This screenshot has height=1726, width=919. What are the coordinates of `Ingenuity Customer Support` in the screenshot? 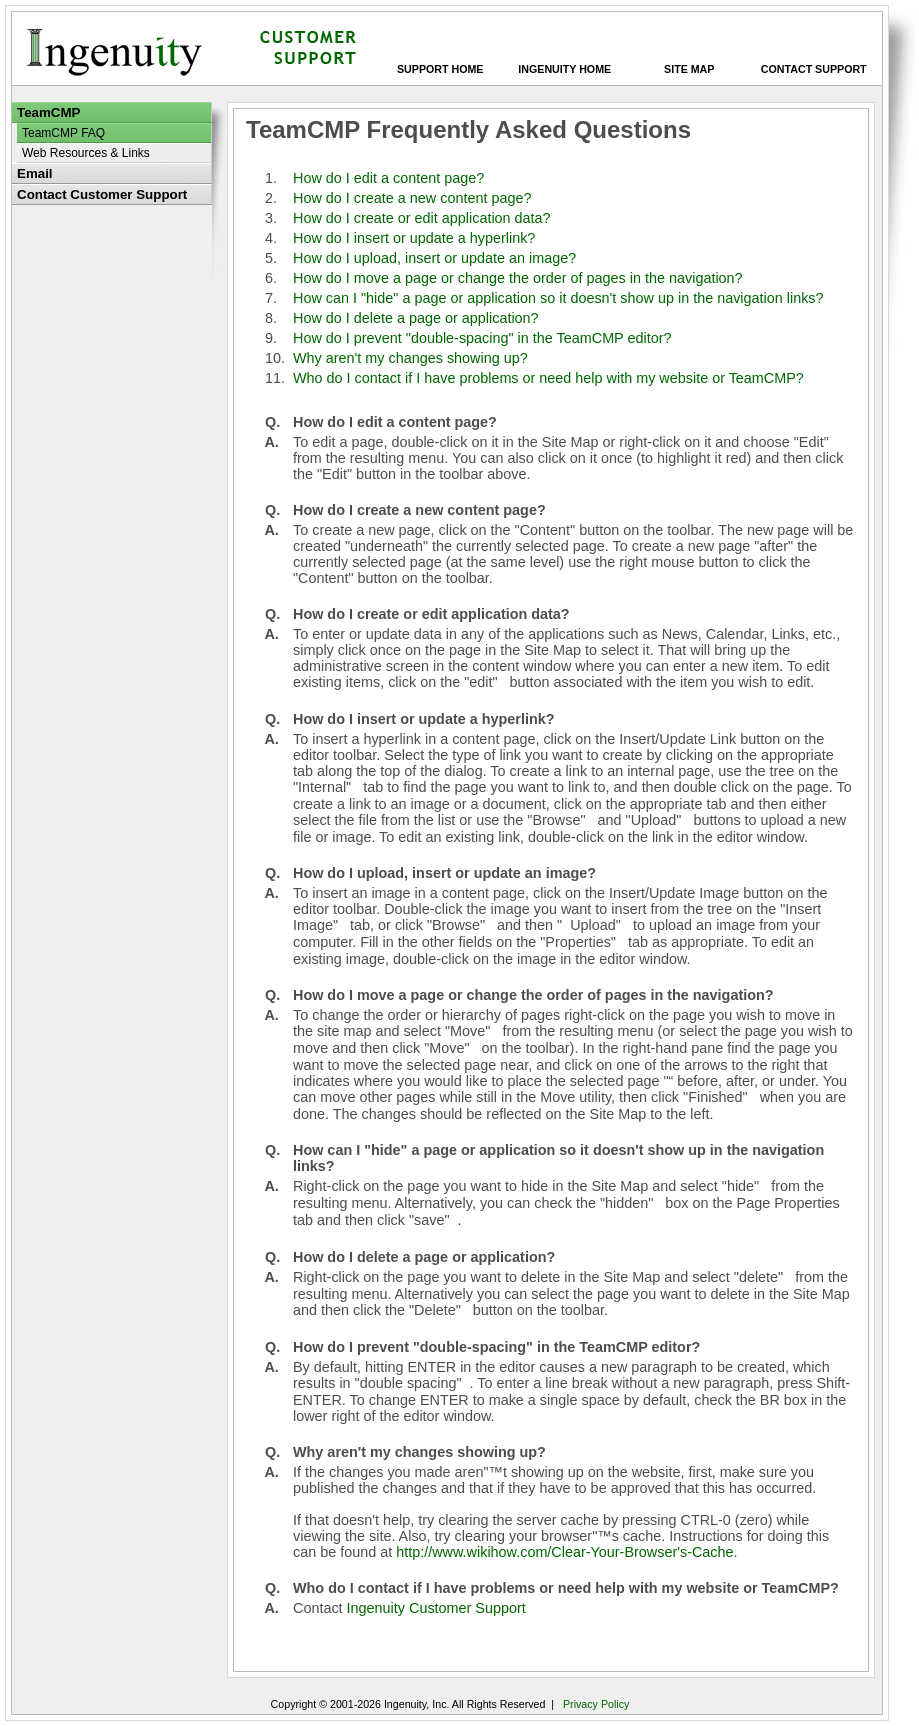 It's located at (436, 1608).